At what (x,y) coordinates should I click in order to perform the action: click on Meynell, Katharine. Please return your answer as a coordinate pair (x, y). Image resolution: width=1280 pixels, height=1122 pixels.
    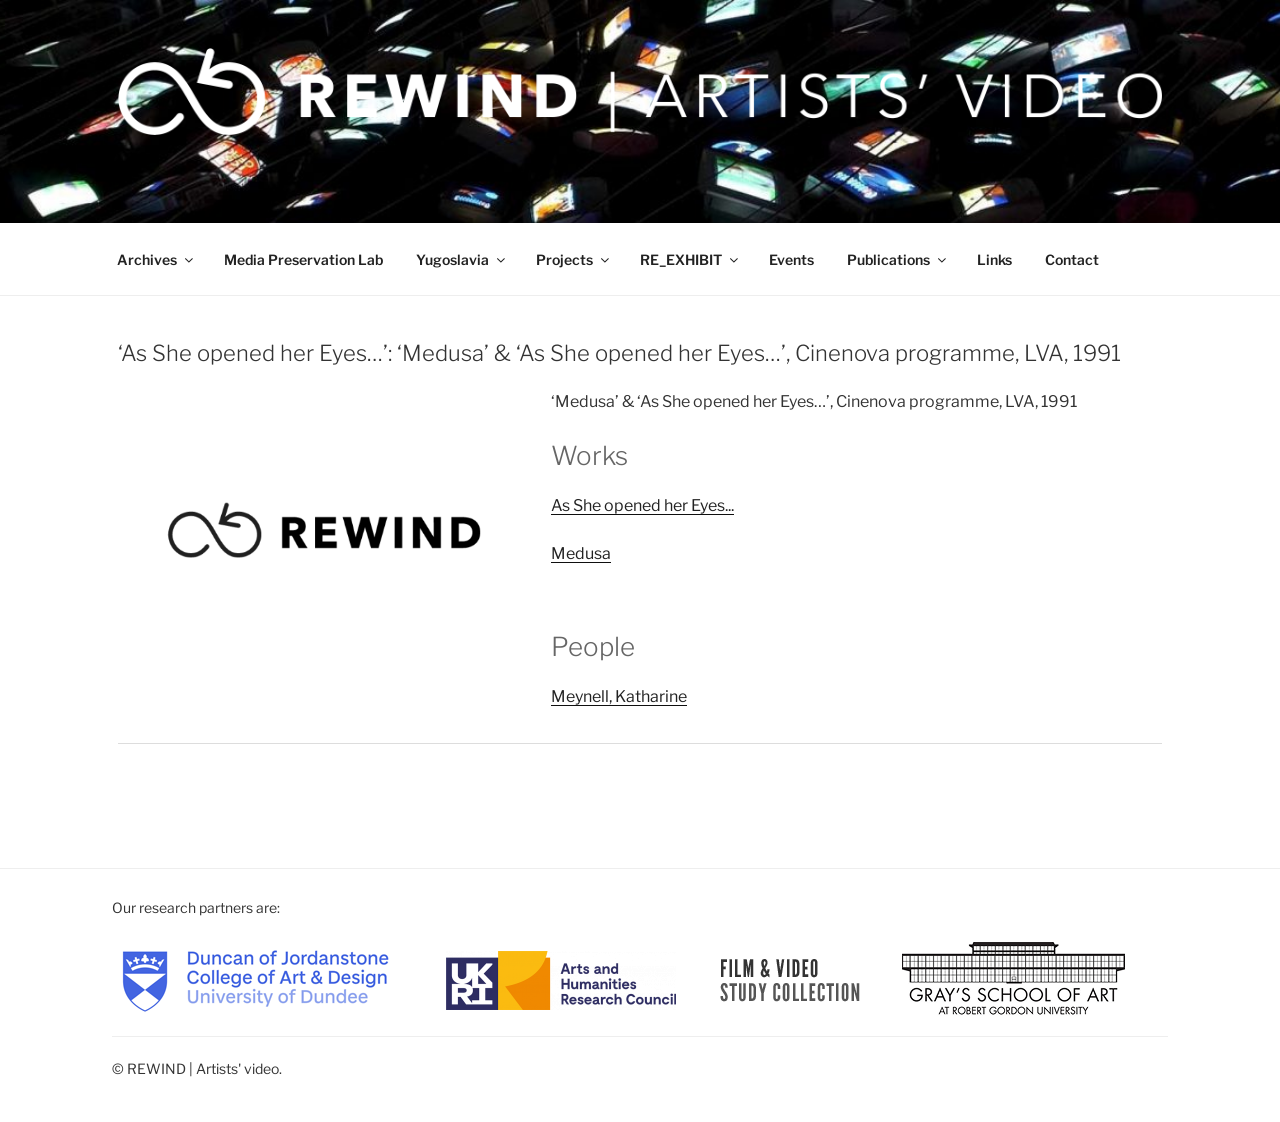
    Looking at the image, I should click on (619, 696).